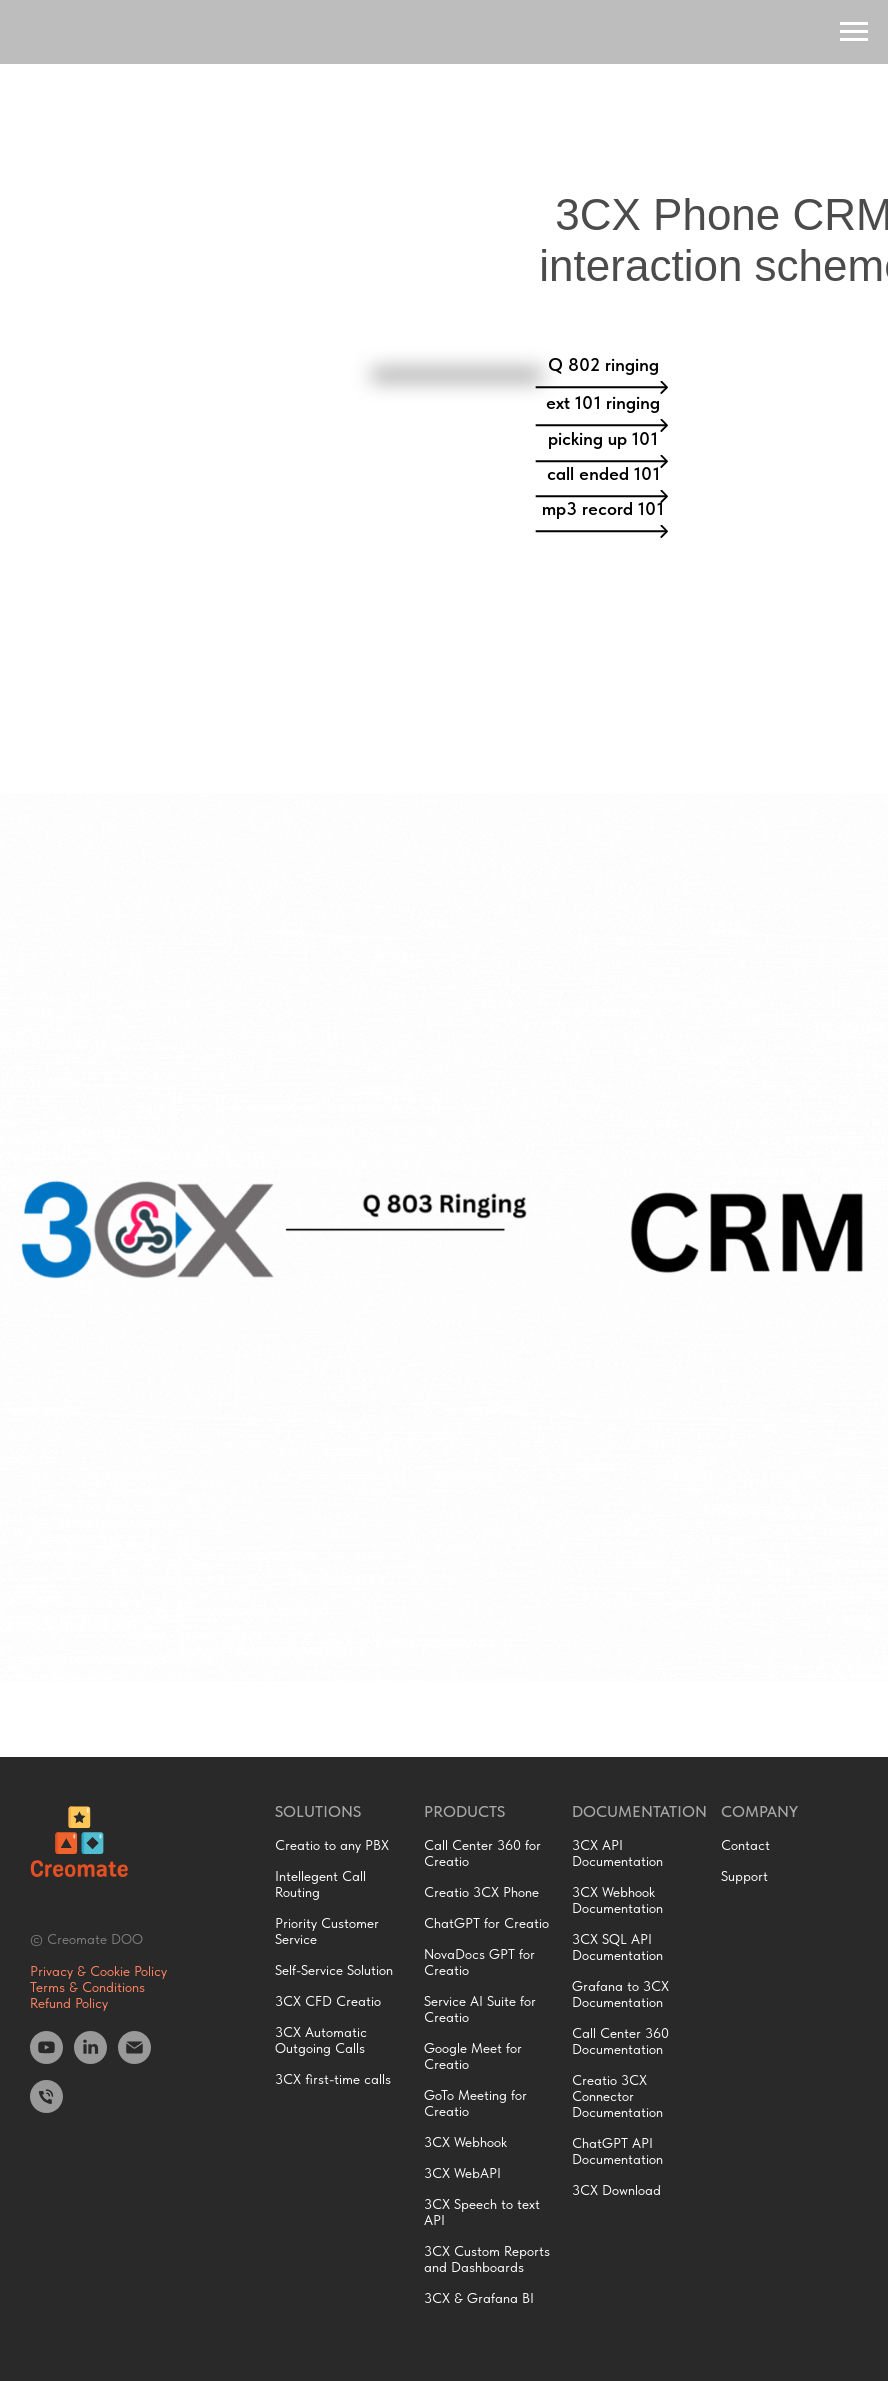 This screenshot has height=2381, width=888. Describe the element at coordinates (69, 2003) in the screenshot. I see `Refund Policy` at that location.